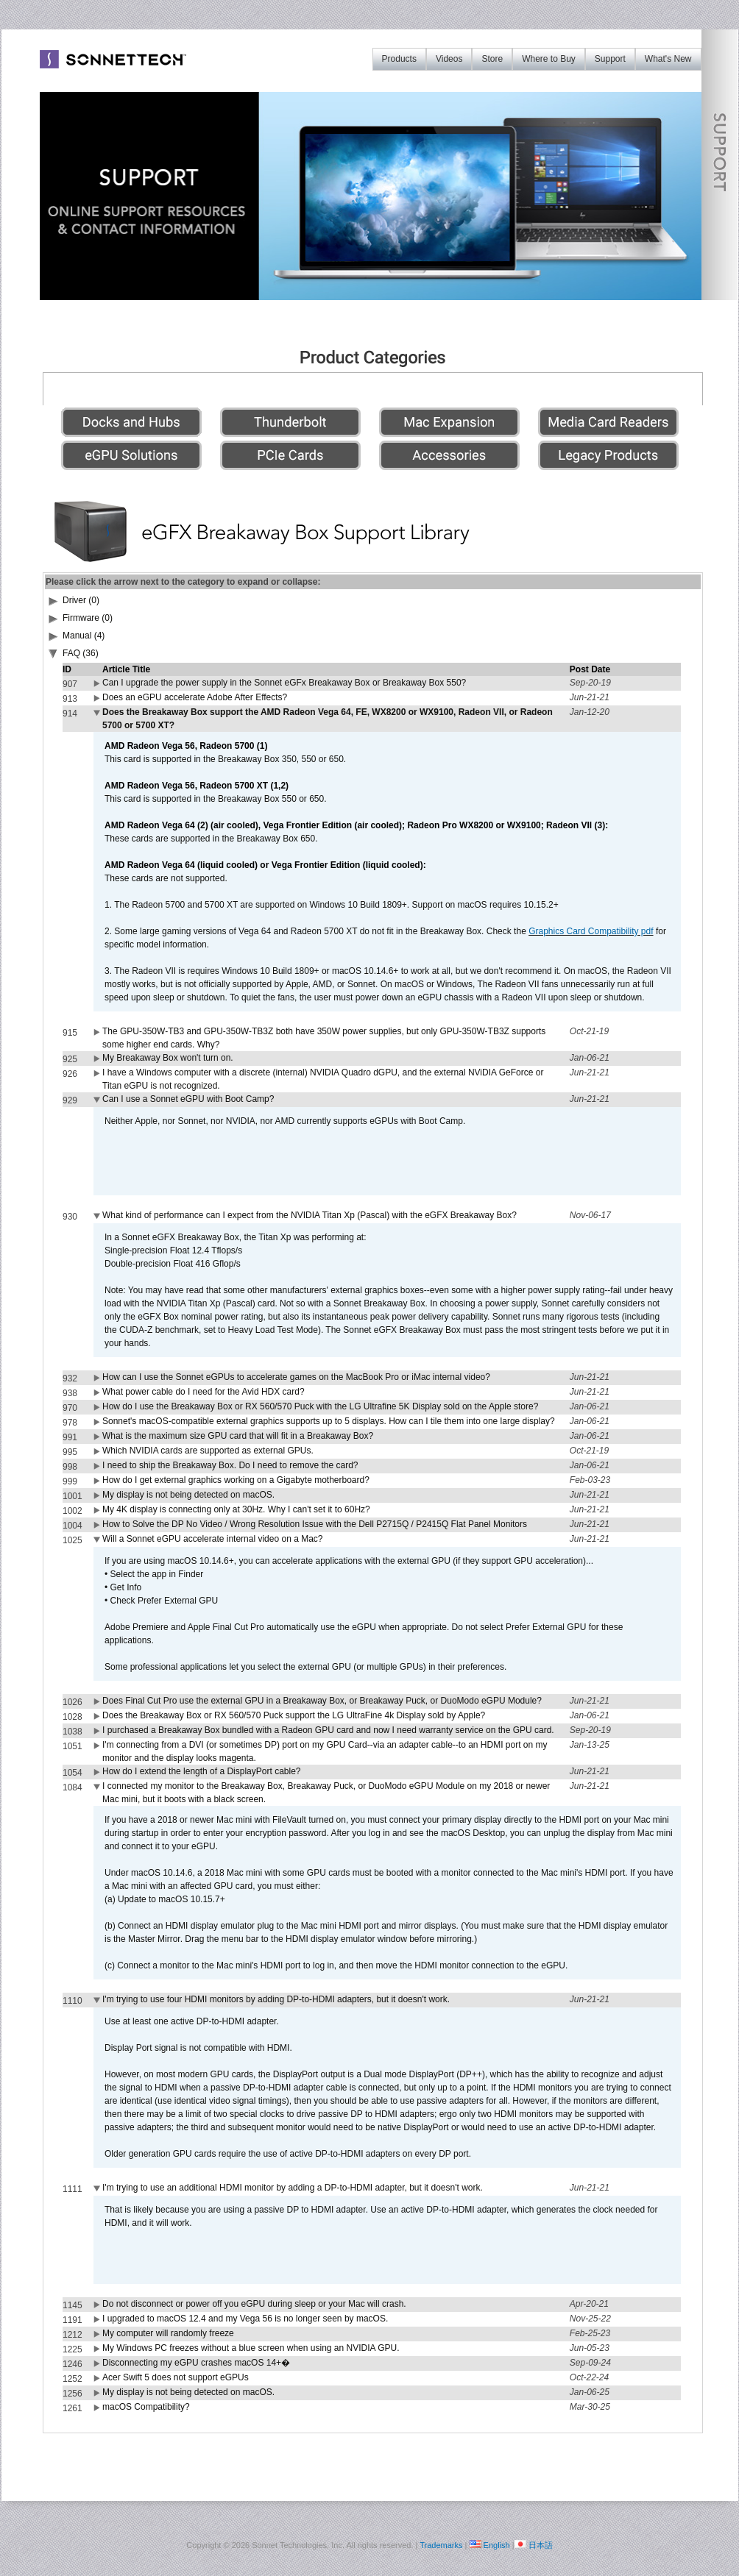  I want to click on Manual (4), so click(84, 635).